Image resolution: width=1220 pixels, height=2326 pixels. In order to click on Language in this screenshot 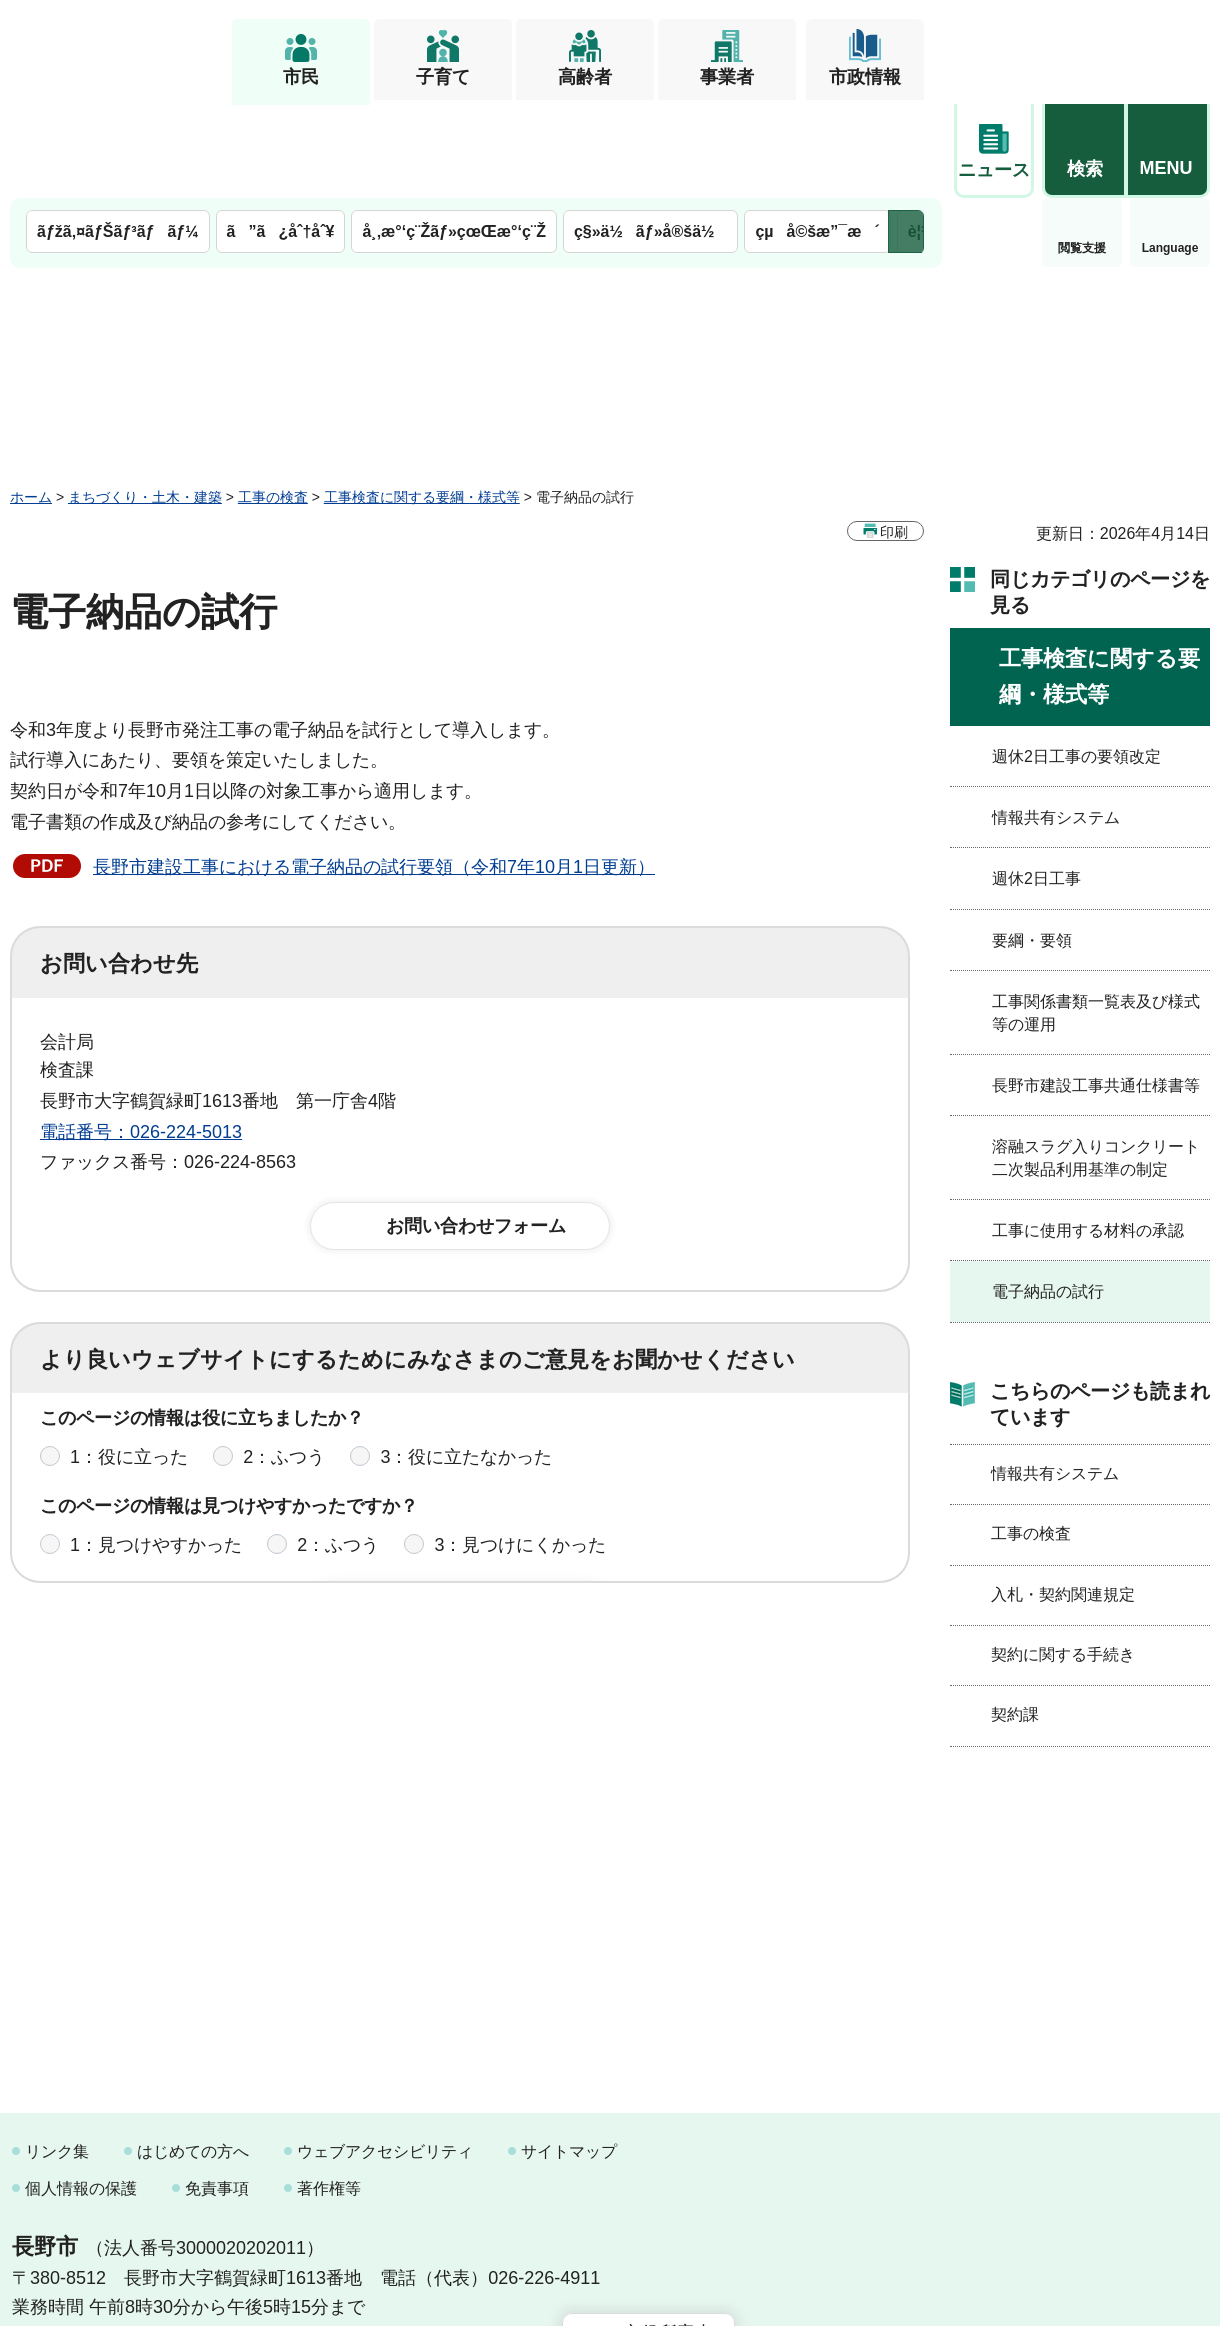, I will do `click(1082, 154)`.